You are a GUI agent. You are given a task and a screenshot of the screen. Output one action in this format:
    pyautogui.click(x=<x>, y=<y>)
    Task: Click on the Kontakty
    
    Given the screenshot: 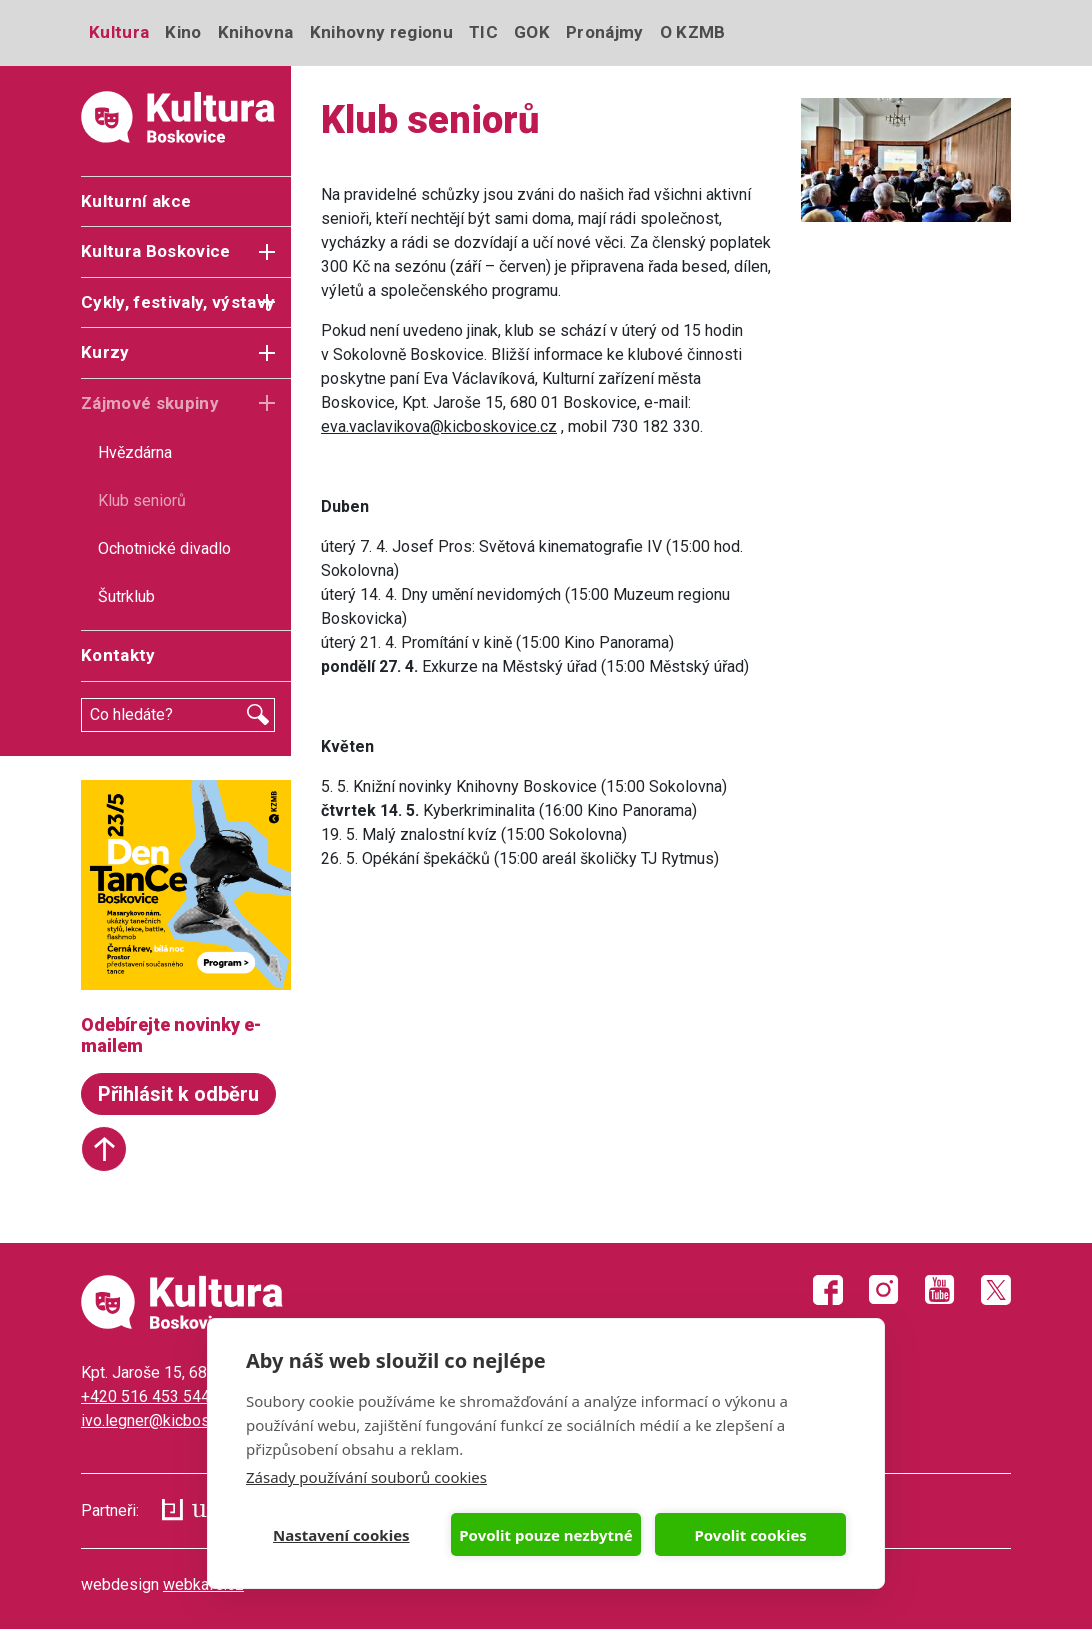 What is the action you would take?
    pyautogui.click(x=118, y=655)
    